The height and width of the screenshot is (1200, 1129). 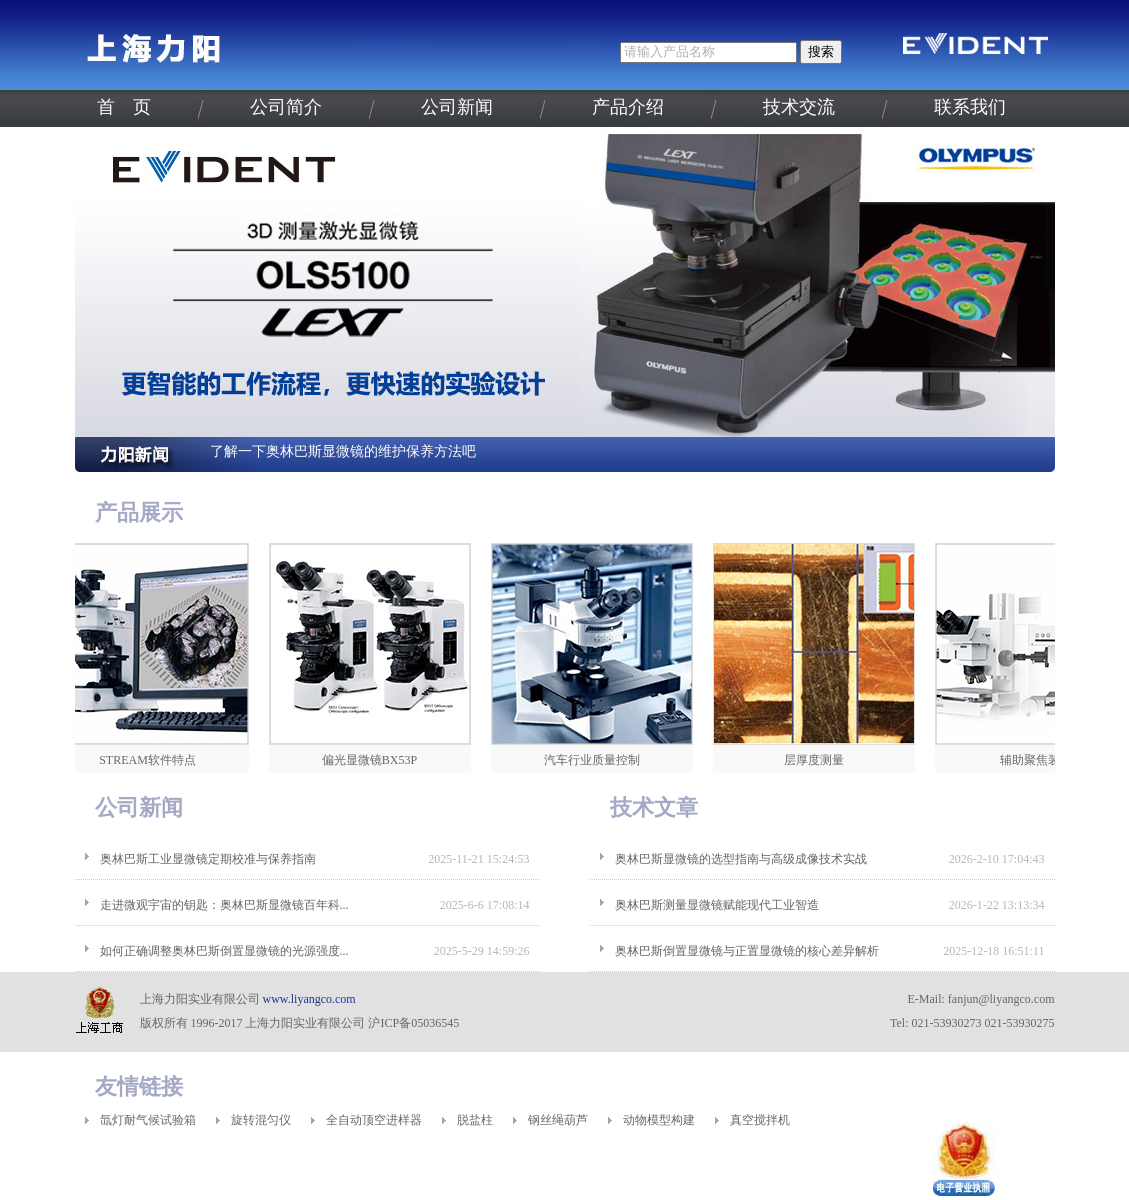 I want to click on 氙灯耐气候试验箱, so click(x=148, y=1120).